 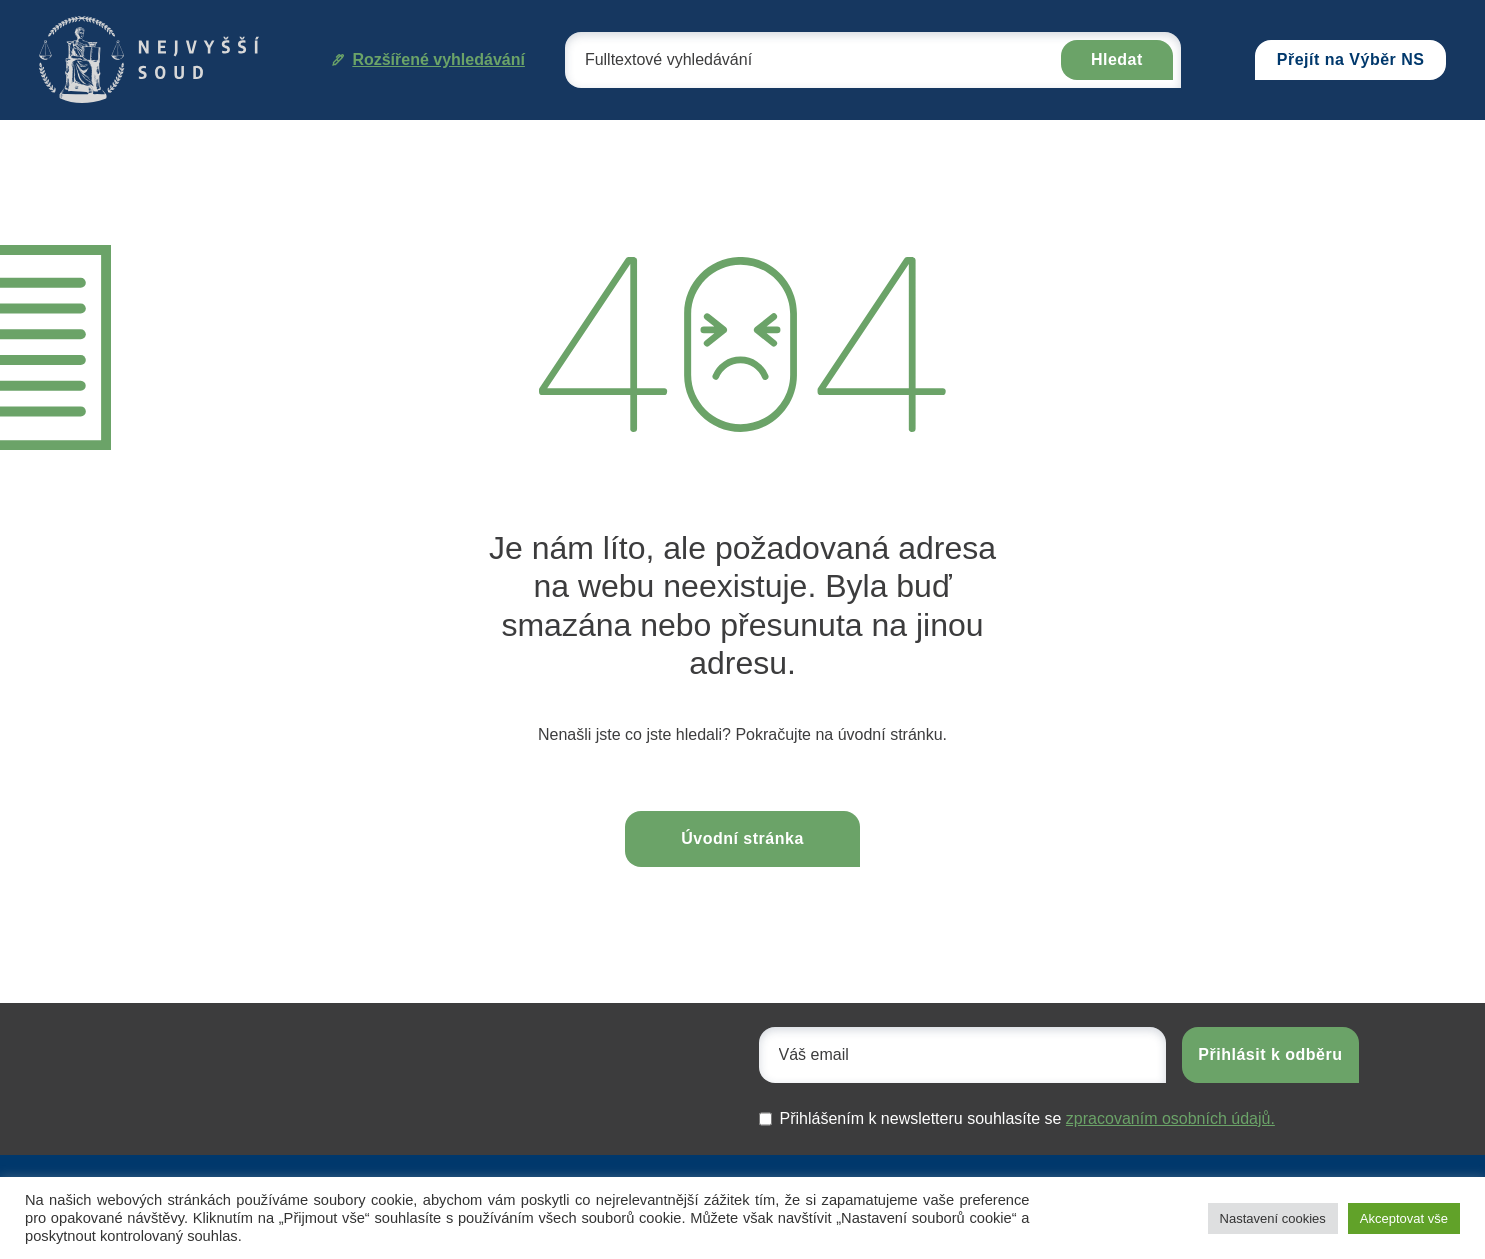 I want to click on zpracovaním osobních údajů., so click(x=1170, y=1118).